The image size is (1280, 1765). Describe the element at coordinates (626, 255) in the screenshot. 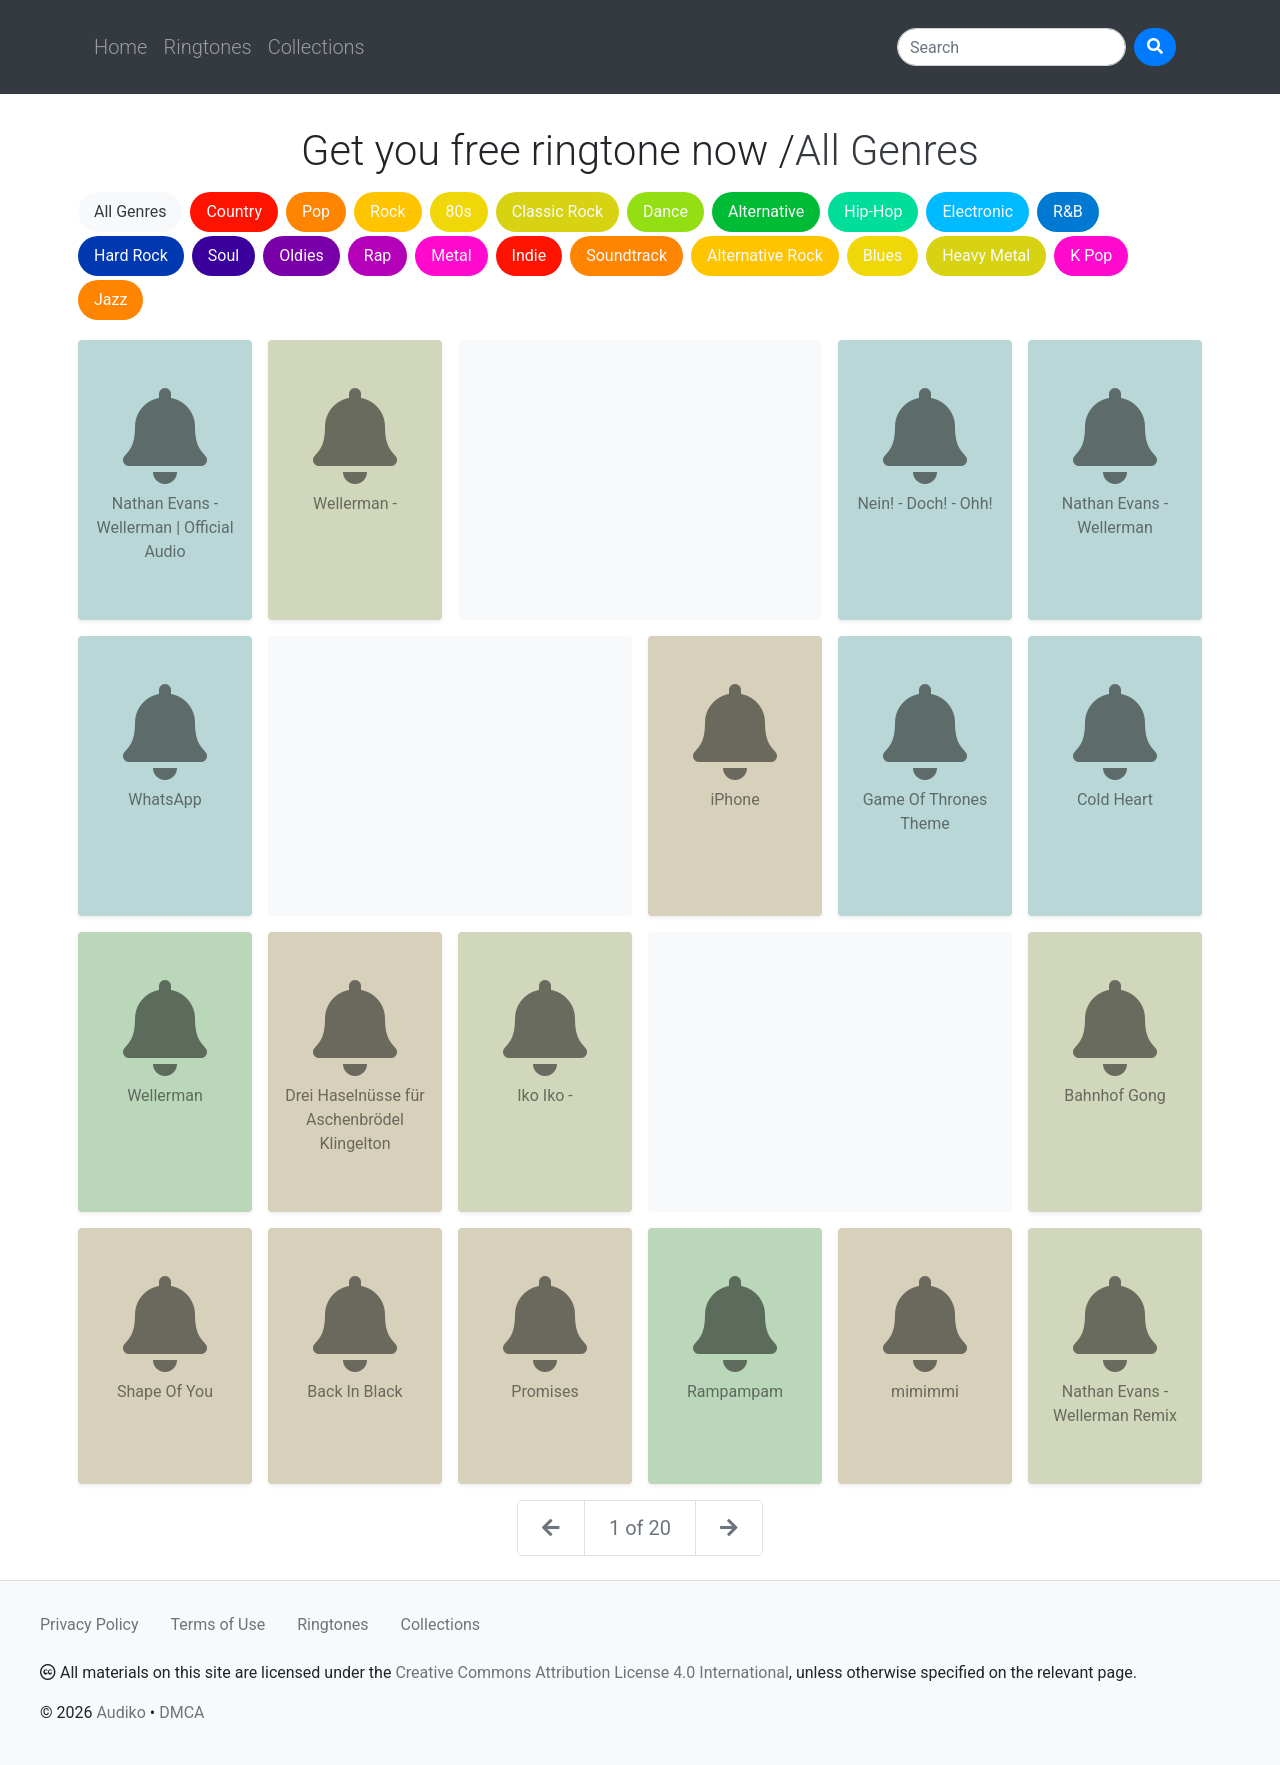

I see `Soundtrack` at that location.